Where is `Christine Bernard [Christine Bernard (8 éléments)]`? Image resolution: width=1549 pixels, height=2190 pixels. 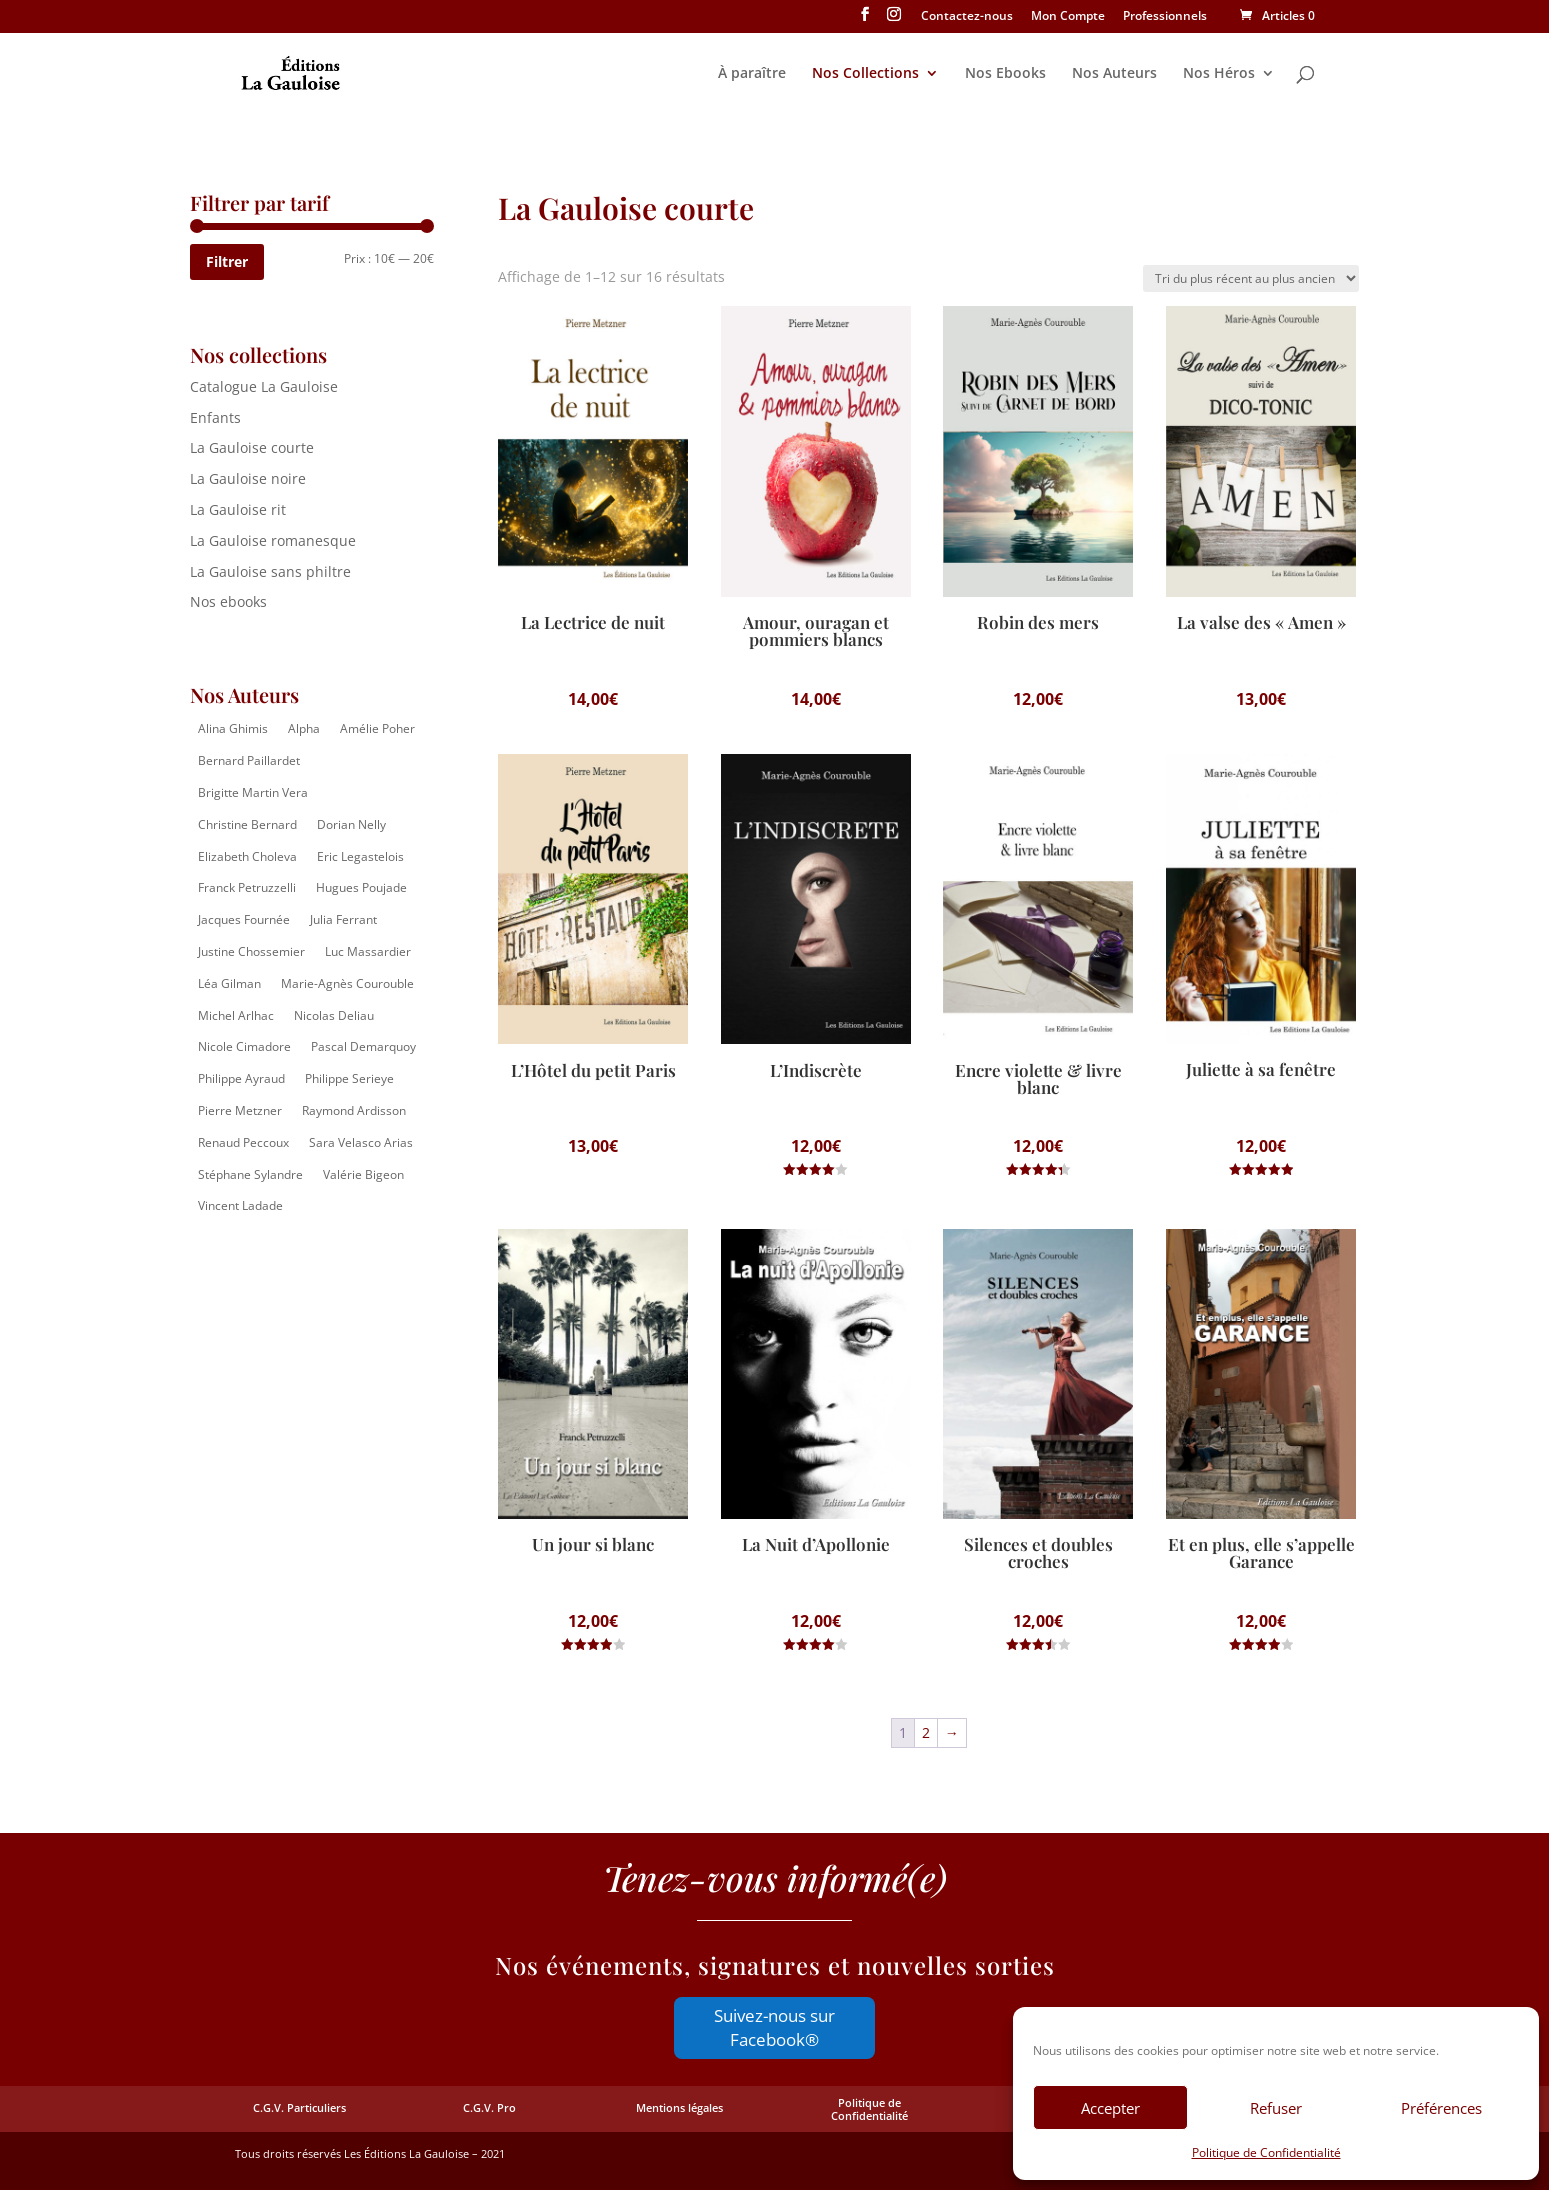
Christine Bernard [Christine Bernard (8 éléments)] is located at coordinates (247, 824).